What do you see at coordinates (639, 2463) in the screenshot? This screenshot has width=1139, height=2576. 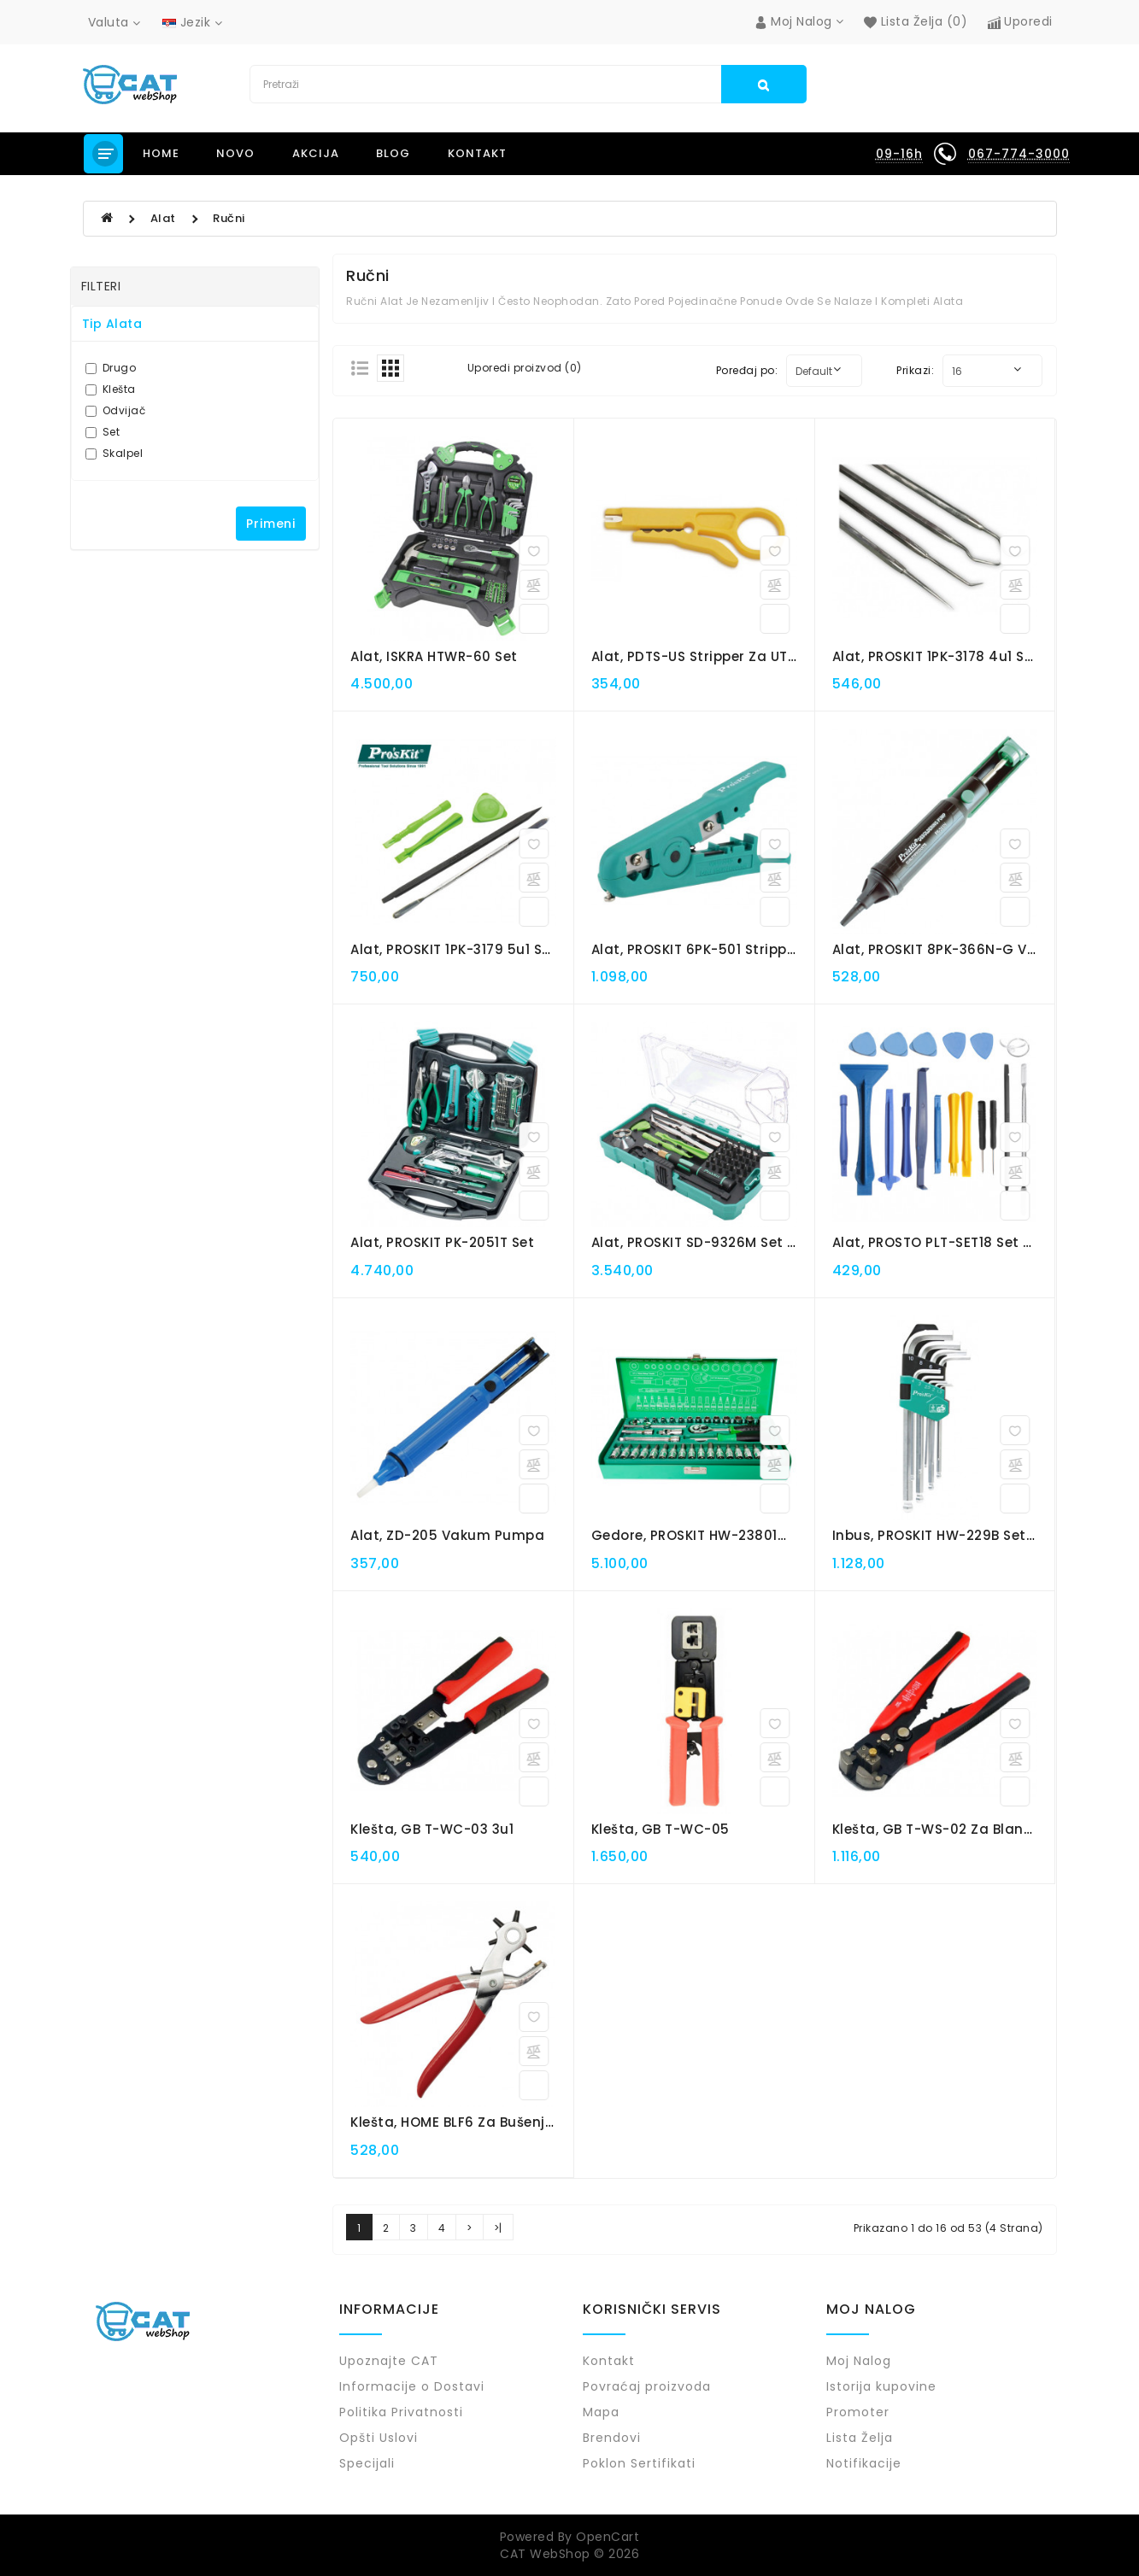 I see `Poklon Sertifikati` at bounding box center [639, 2463].